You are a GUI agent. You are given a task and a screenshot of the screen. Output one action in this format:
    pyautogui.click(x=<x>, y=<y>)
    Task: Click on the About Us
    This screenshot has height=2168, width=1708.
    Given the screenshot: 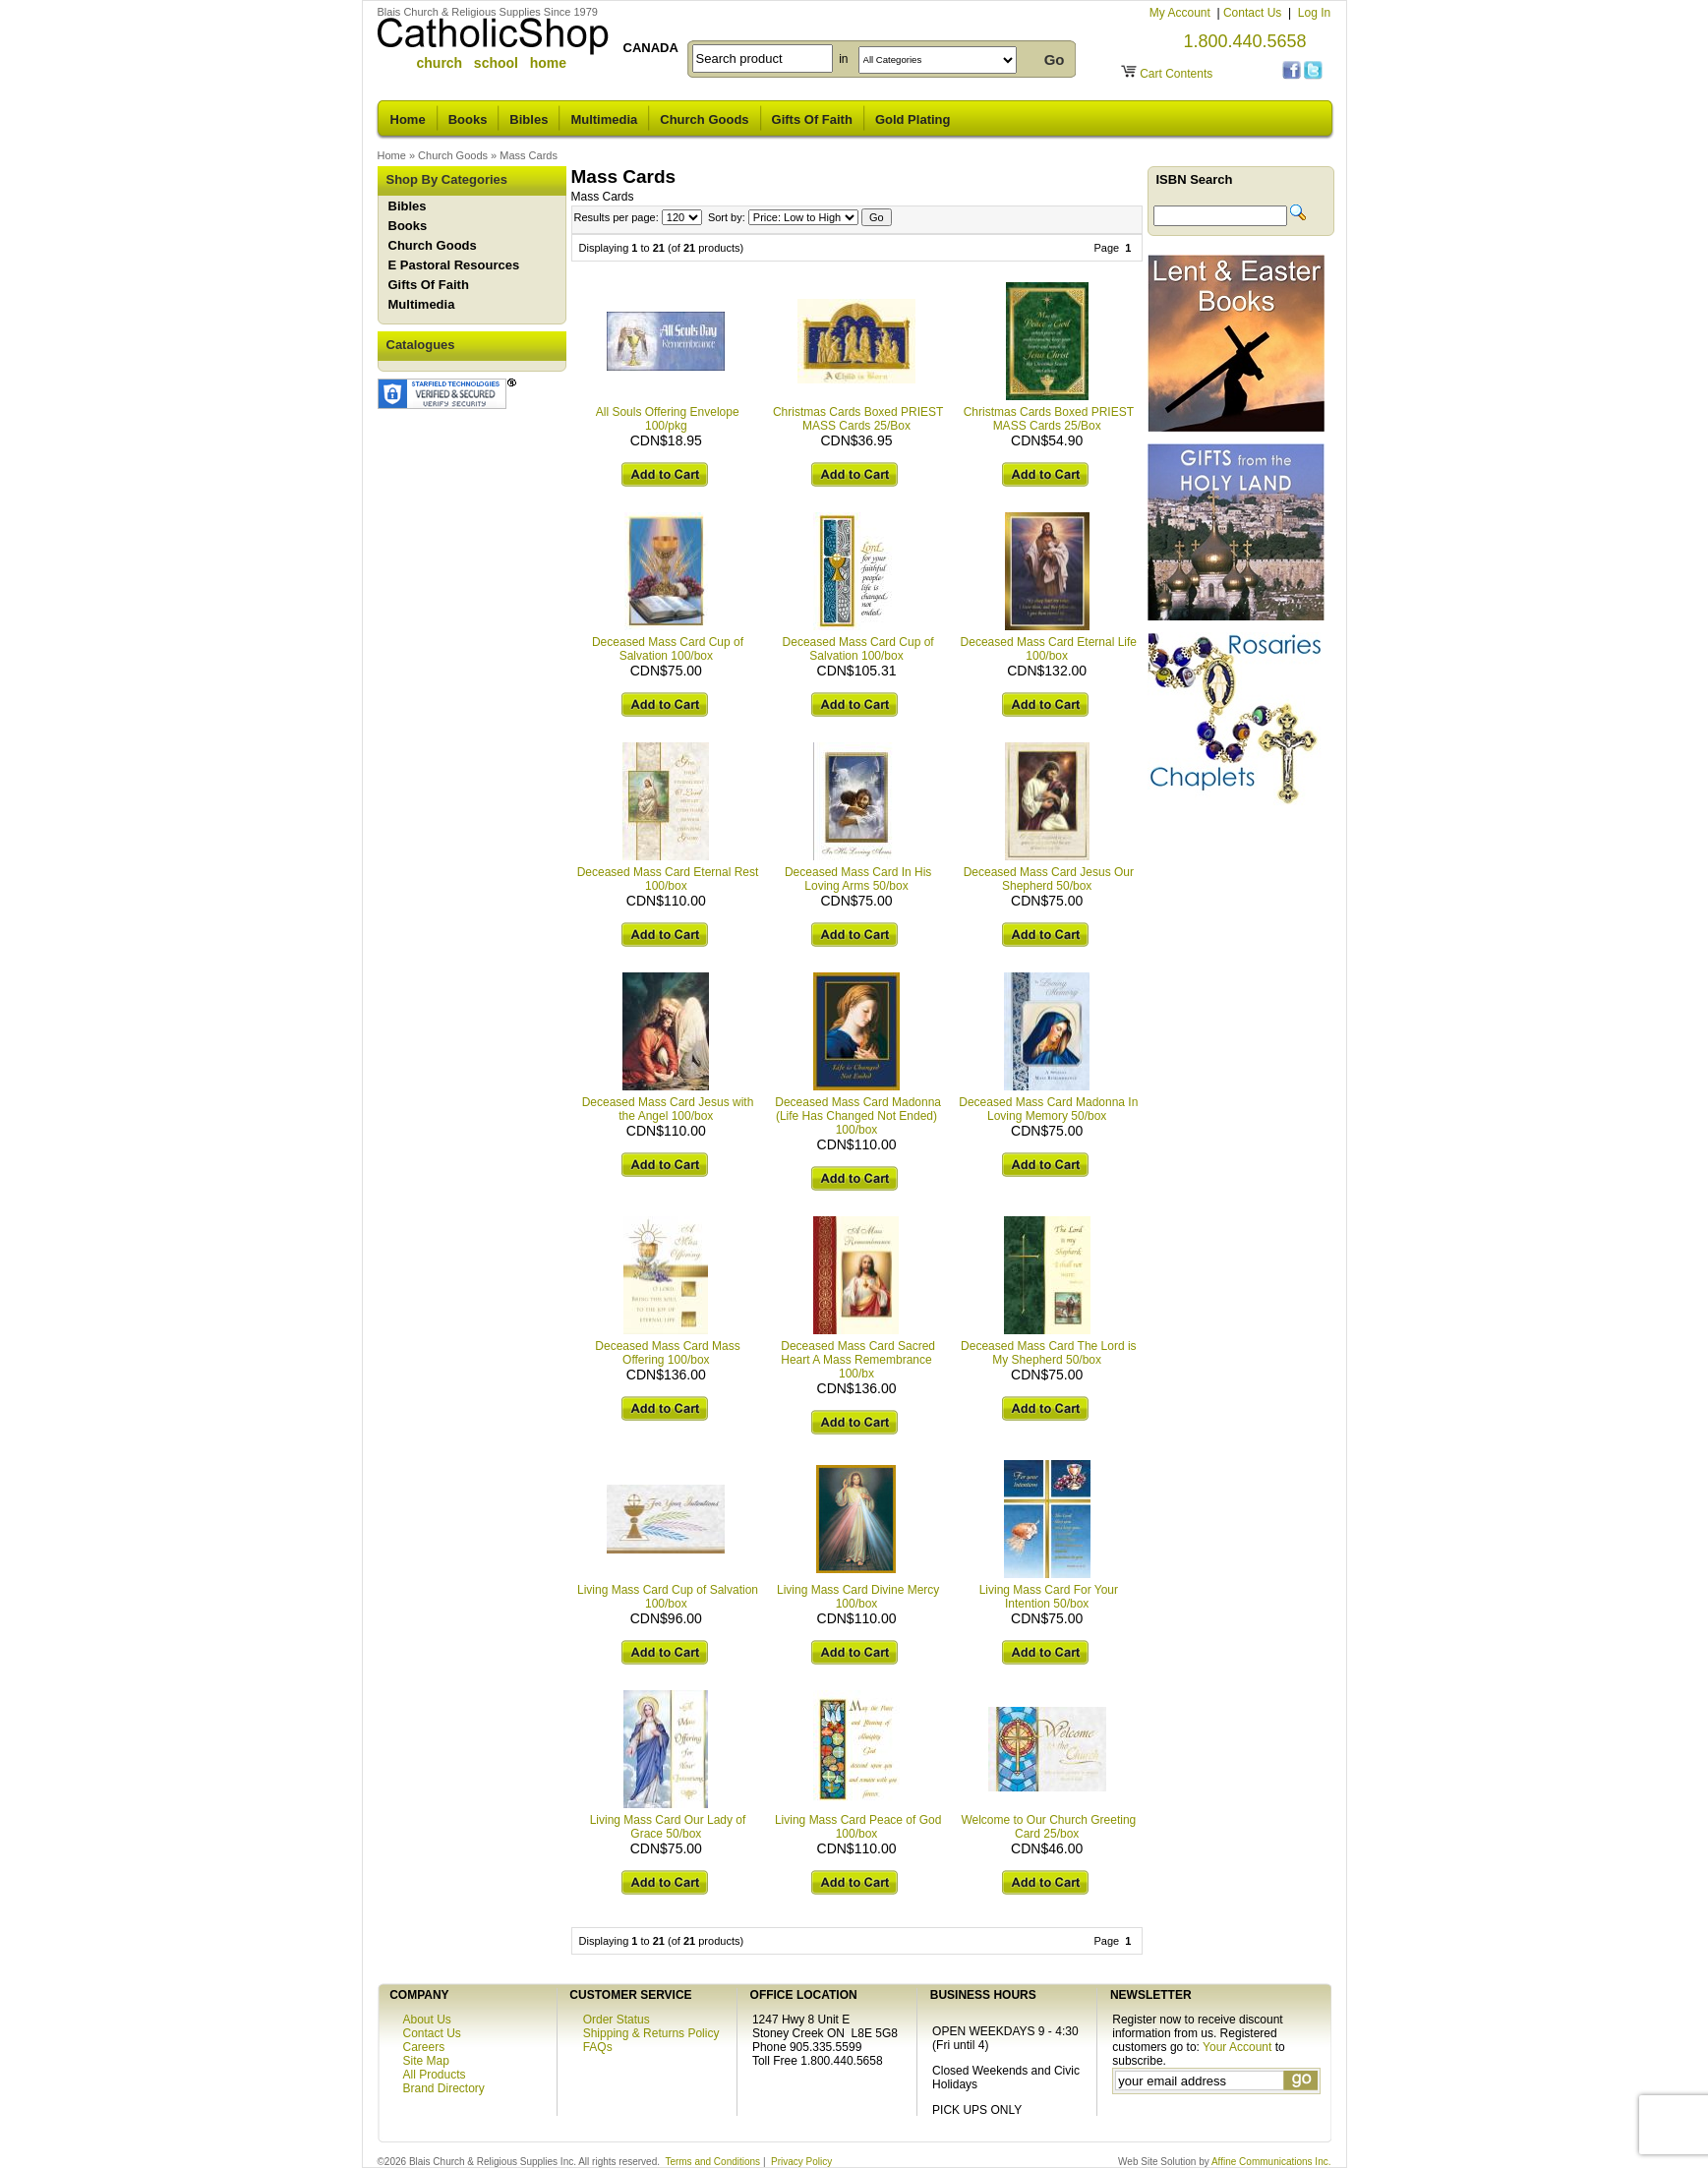 What is the action you would take?
    pyautogui.click(x=427, y=2019)
    